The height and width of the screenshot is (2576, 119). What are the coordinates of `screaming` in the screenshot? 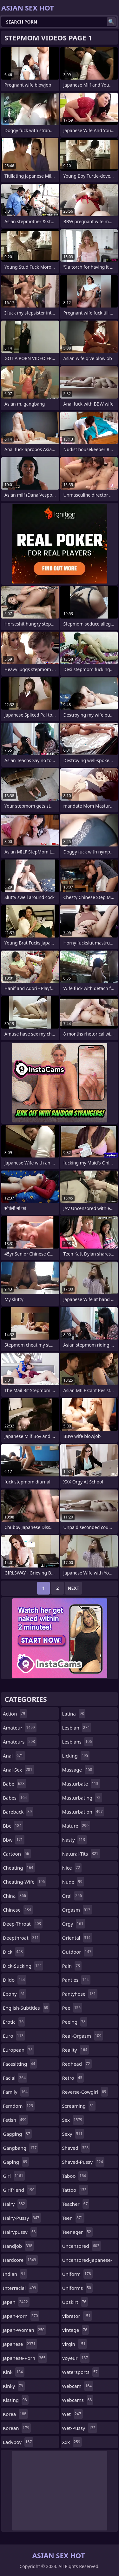 It's located at (79, 2106).